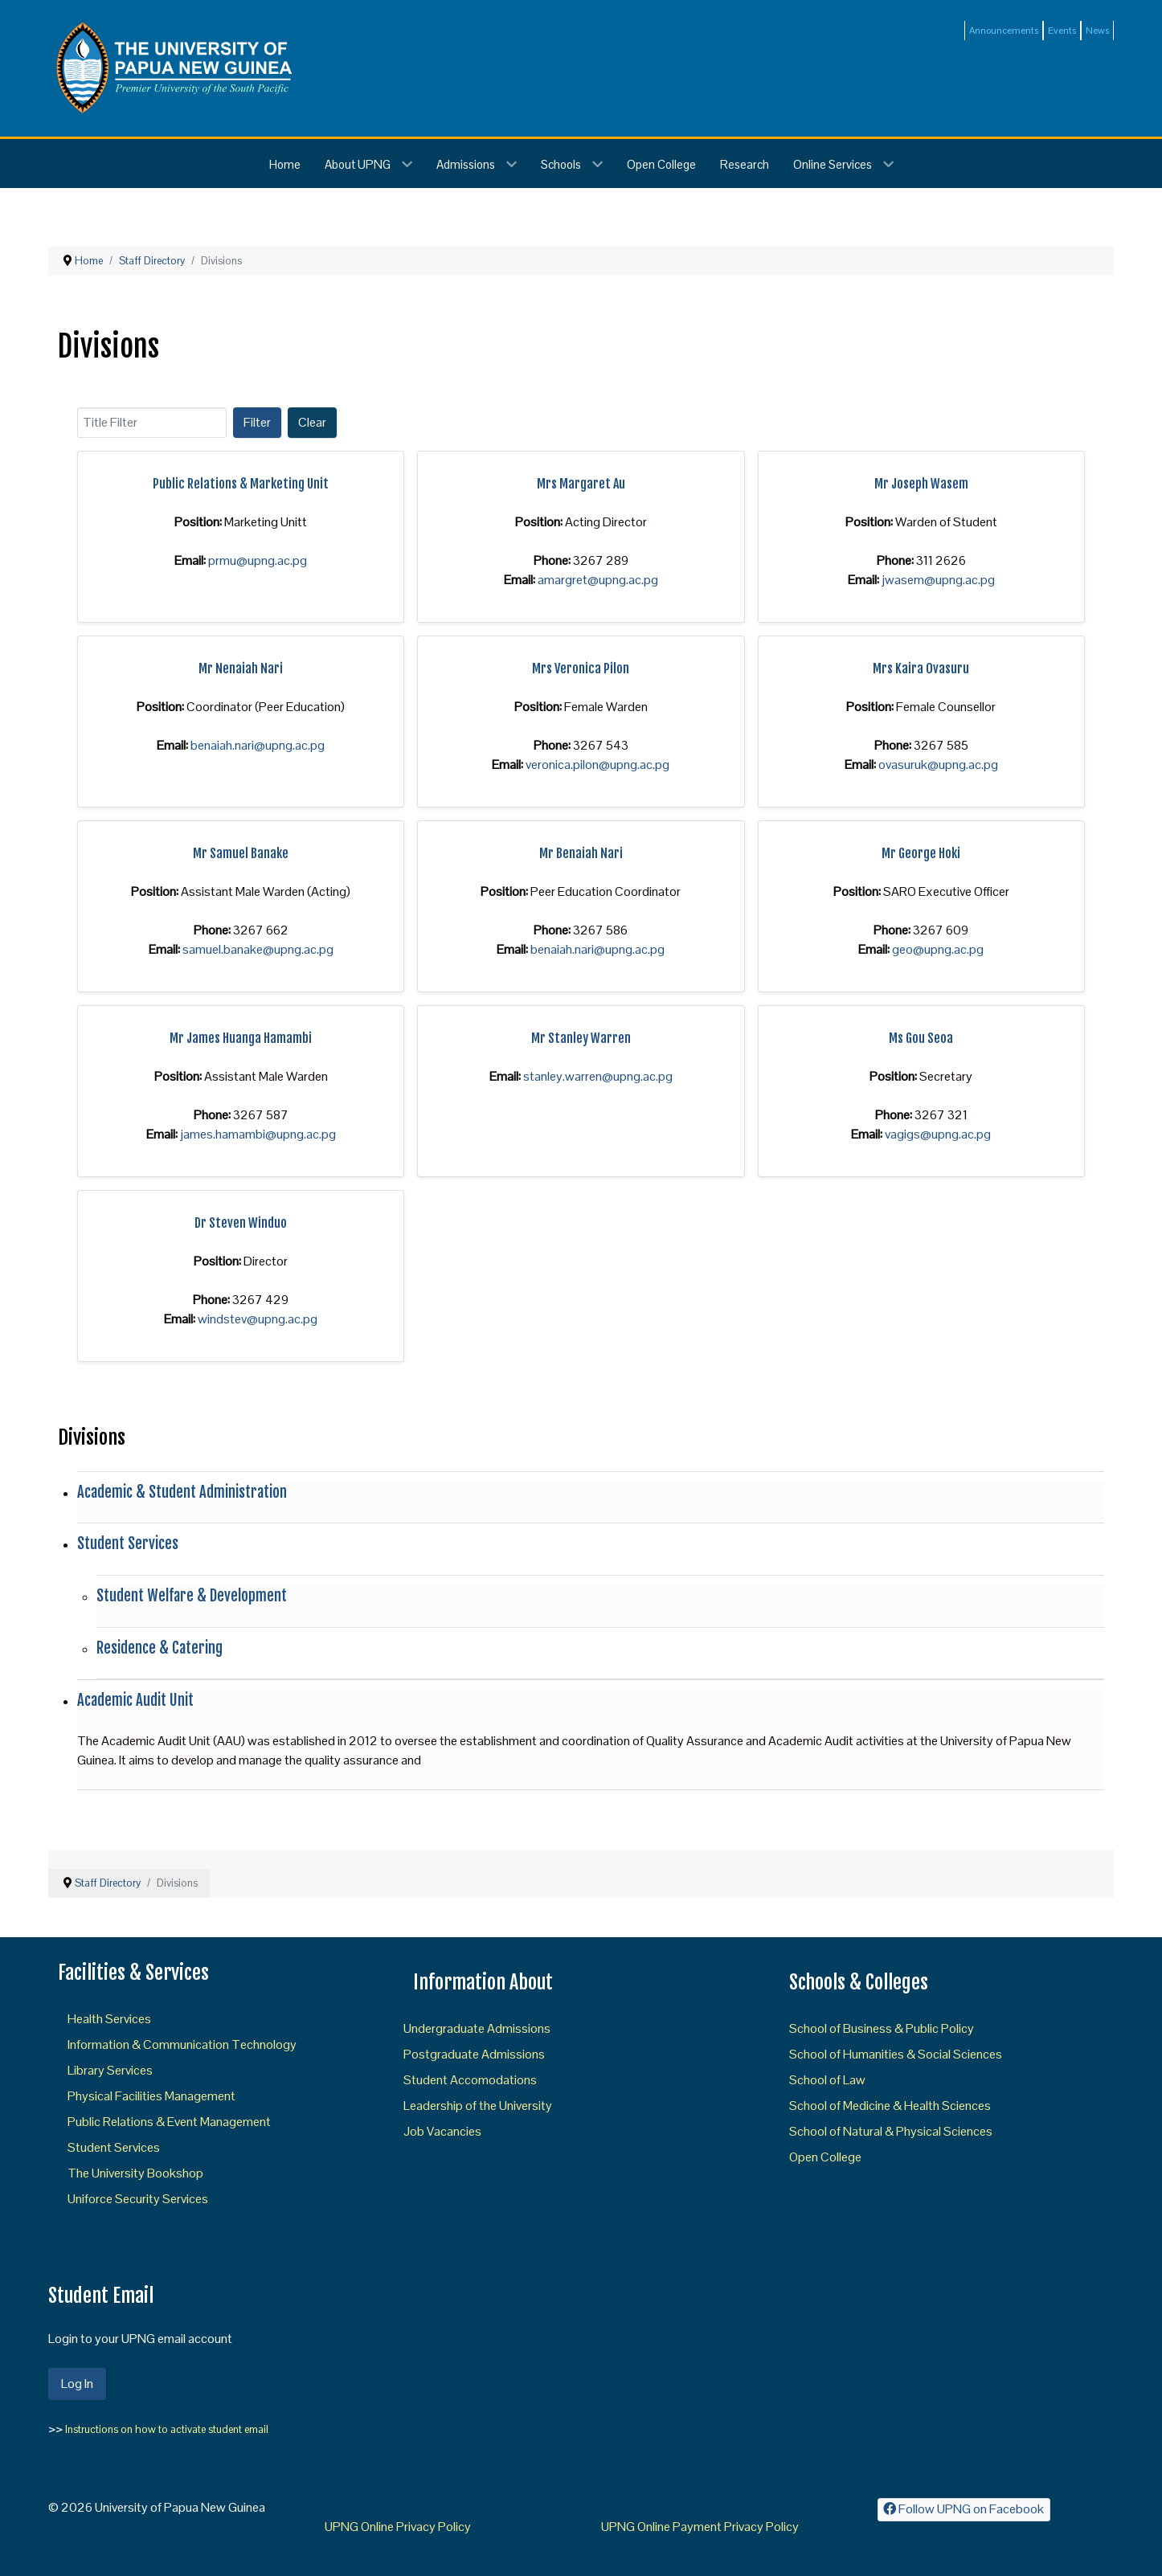  What do you see at coordinates (598, 1076) in the screenshot?
I see `stanley.warren@upng.ac.pg` at bounding box center [598, 1076].